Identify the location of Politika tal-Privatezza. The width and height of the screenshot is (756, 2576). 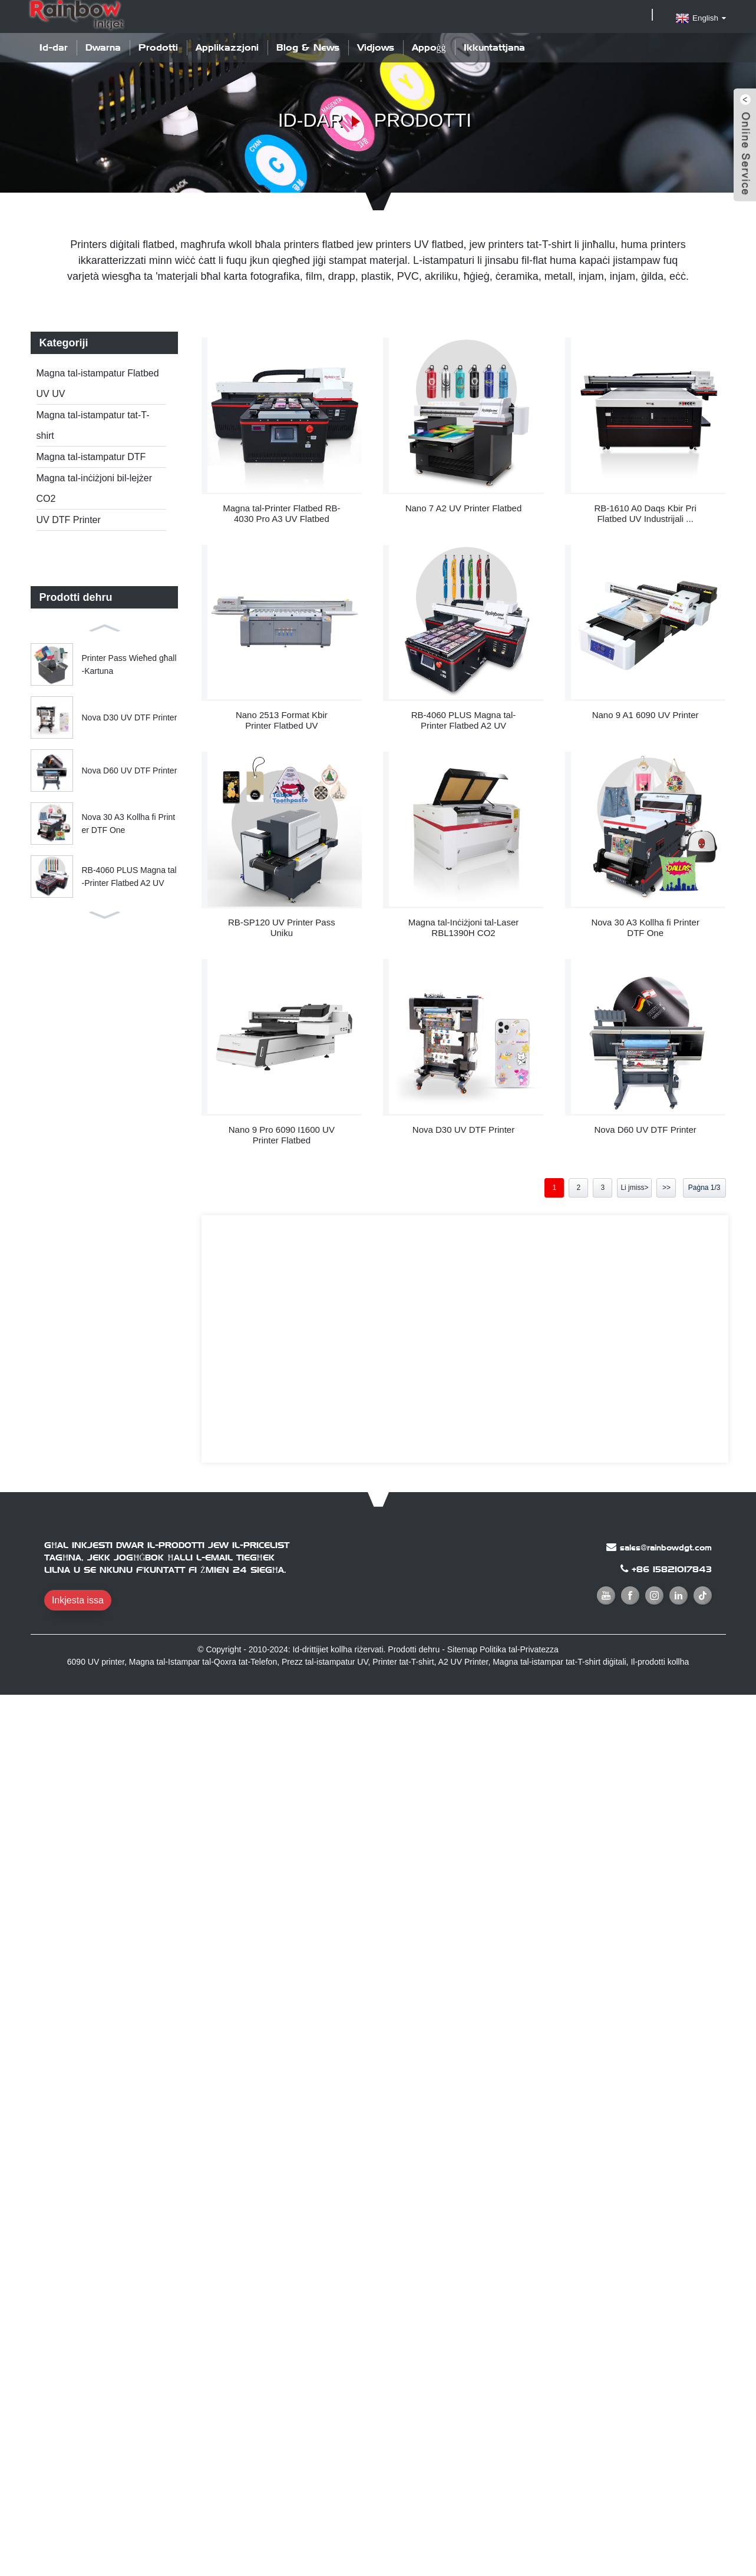
(519, 1649).